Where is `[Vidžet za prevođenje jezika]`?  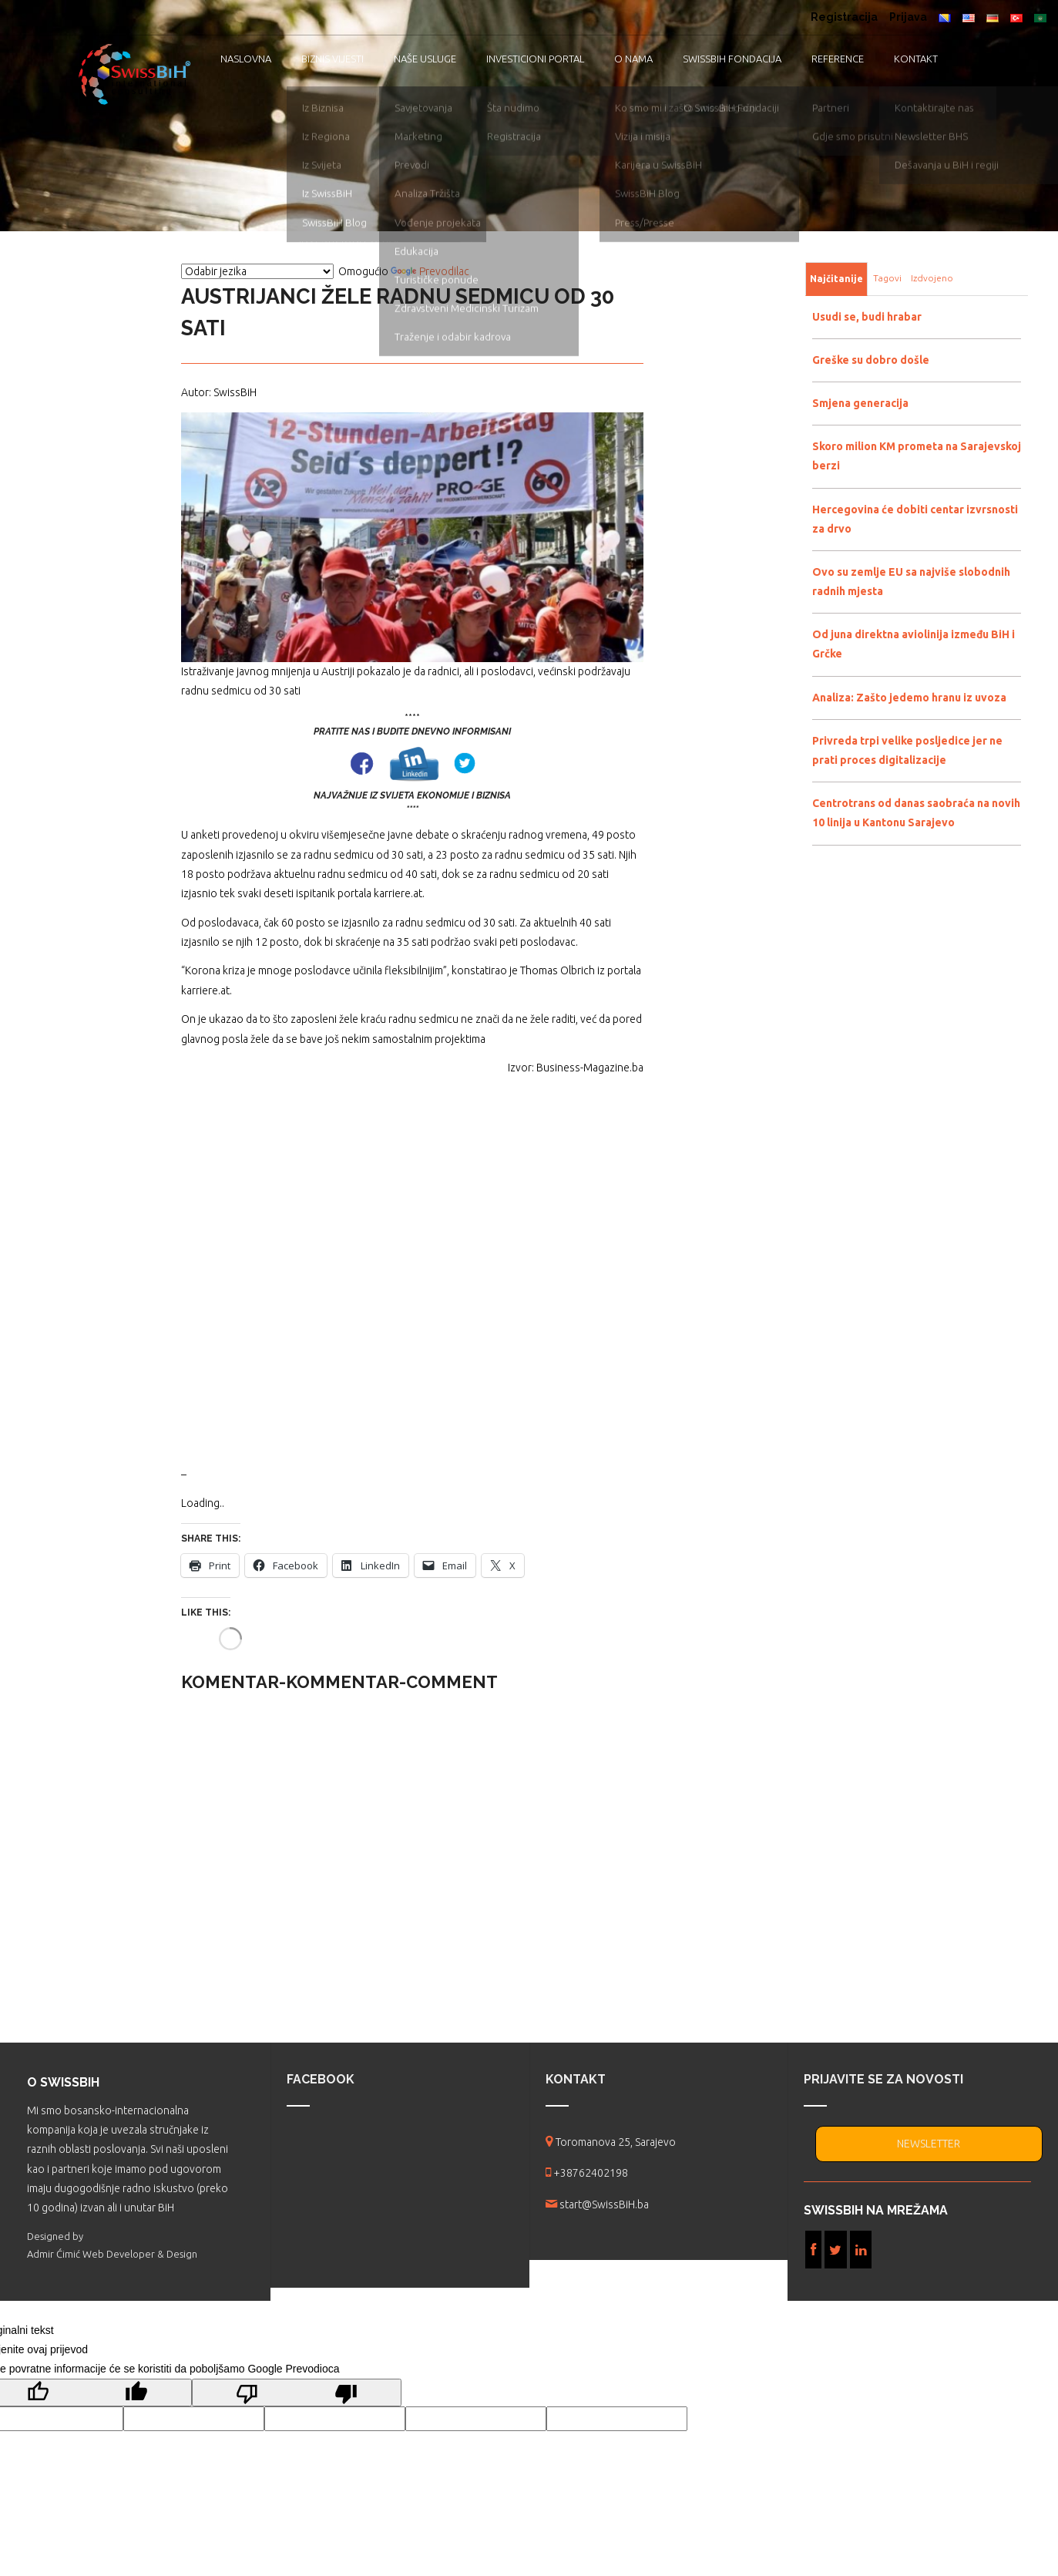 [Vidžet za prevođenje jezika] is located at coordinates (257, 271).